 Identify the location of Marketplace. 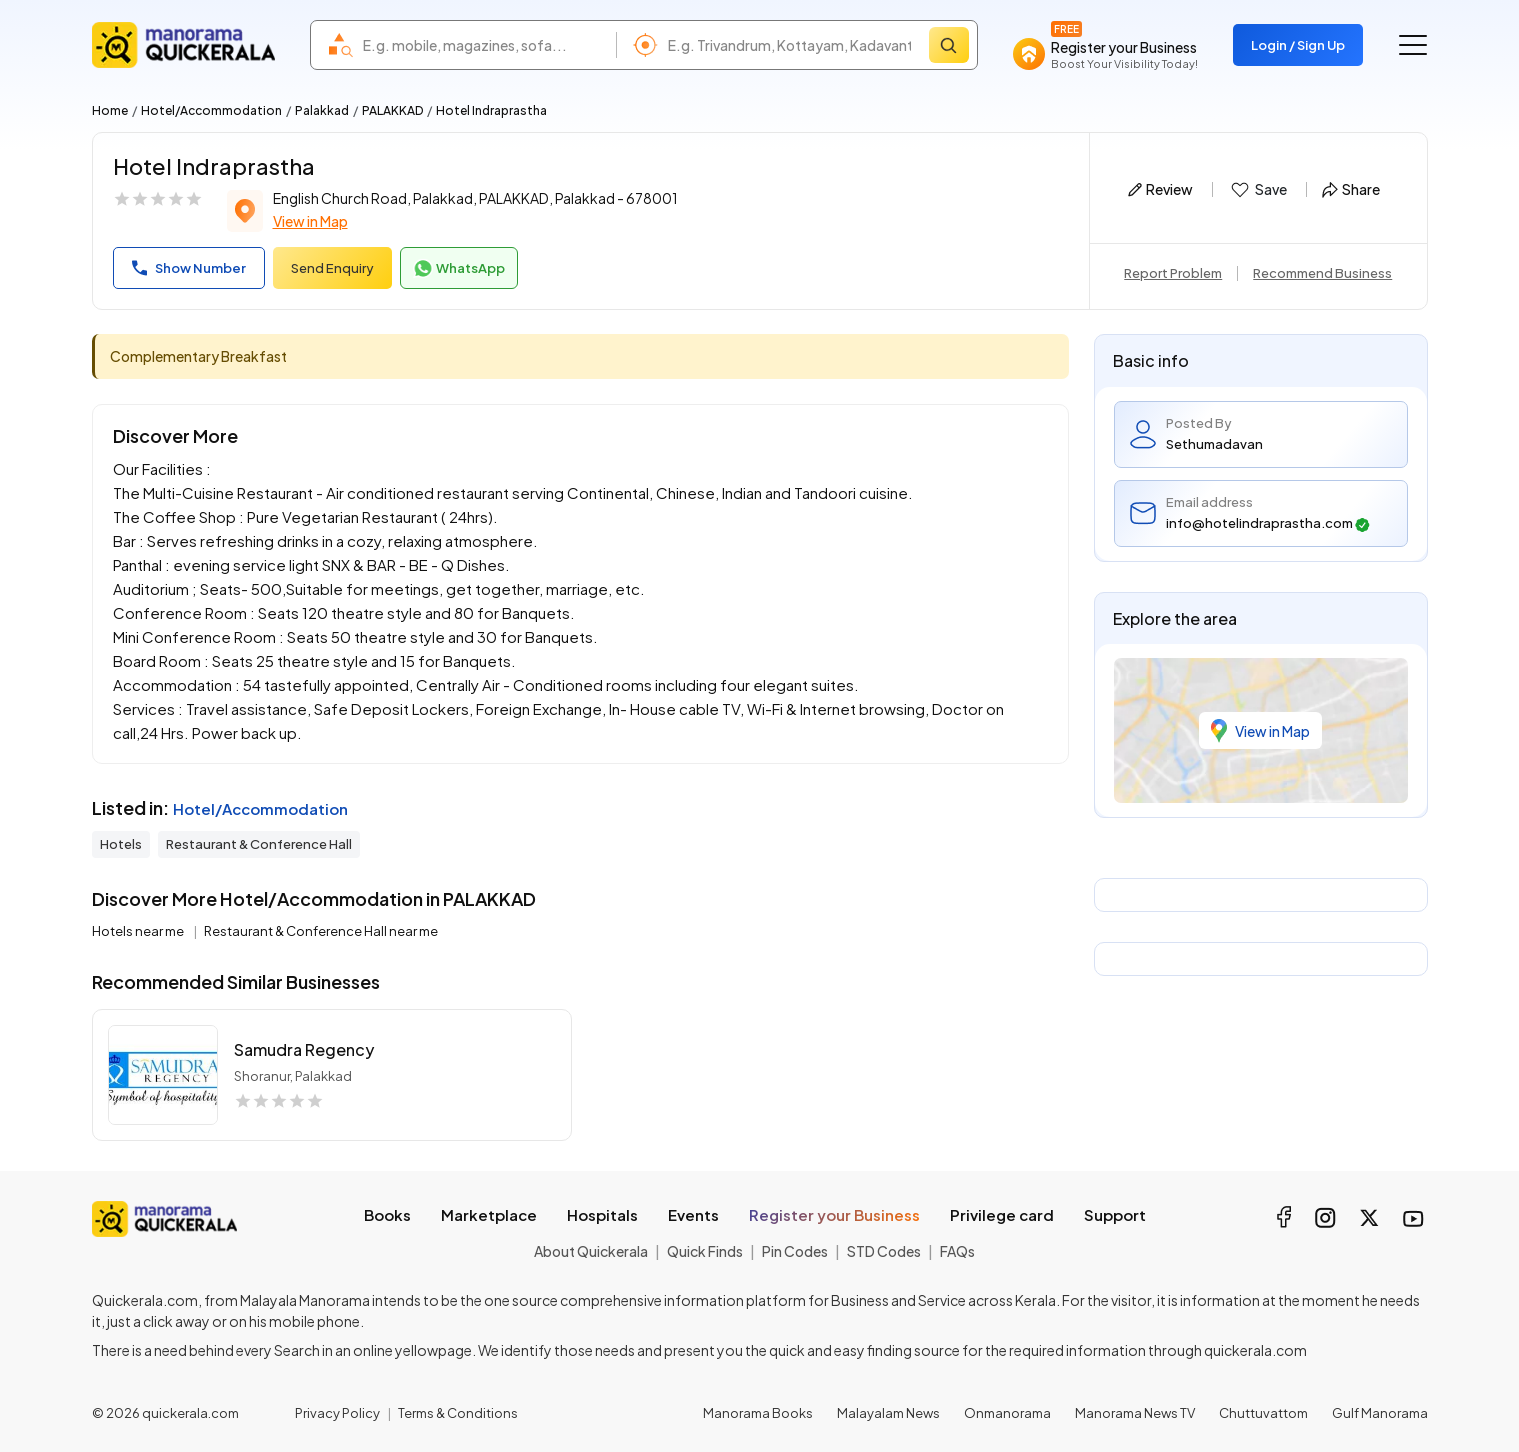
(489, 1214).